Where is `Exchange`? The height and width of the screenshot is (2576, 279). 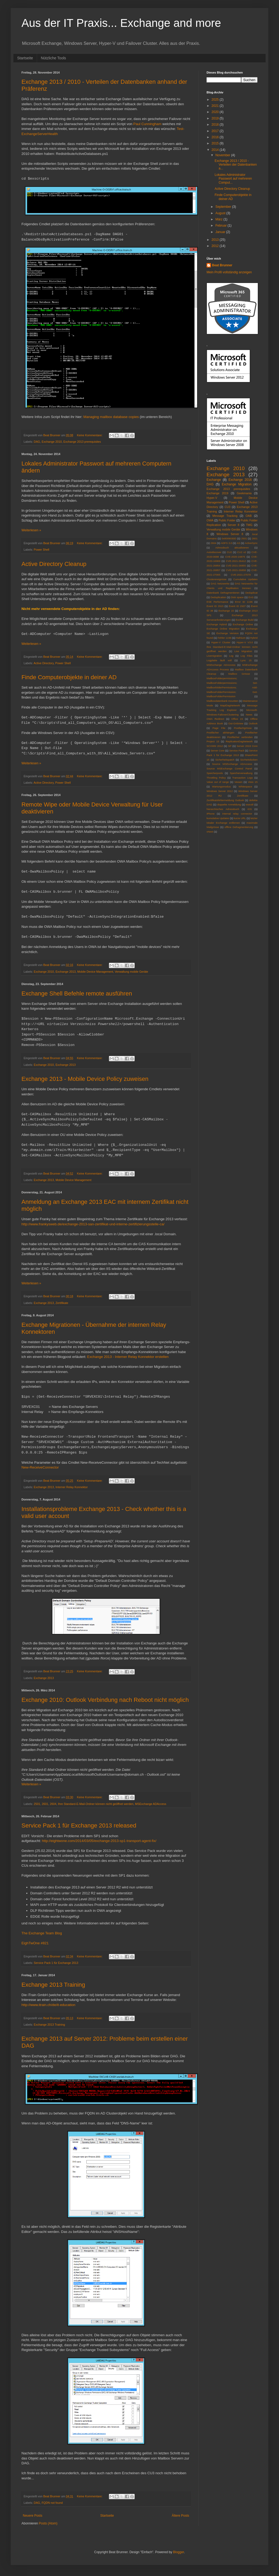 Exchange is located at coordinates (214, 480).